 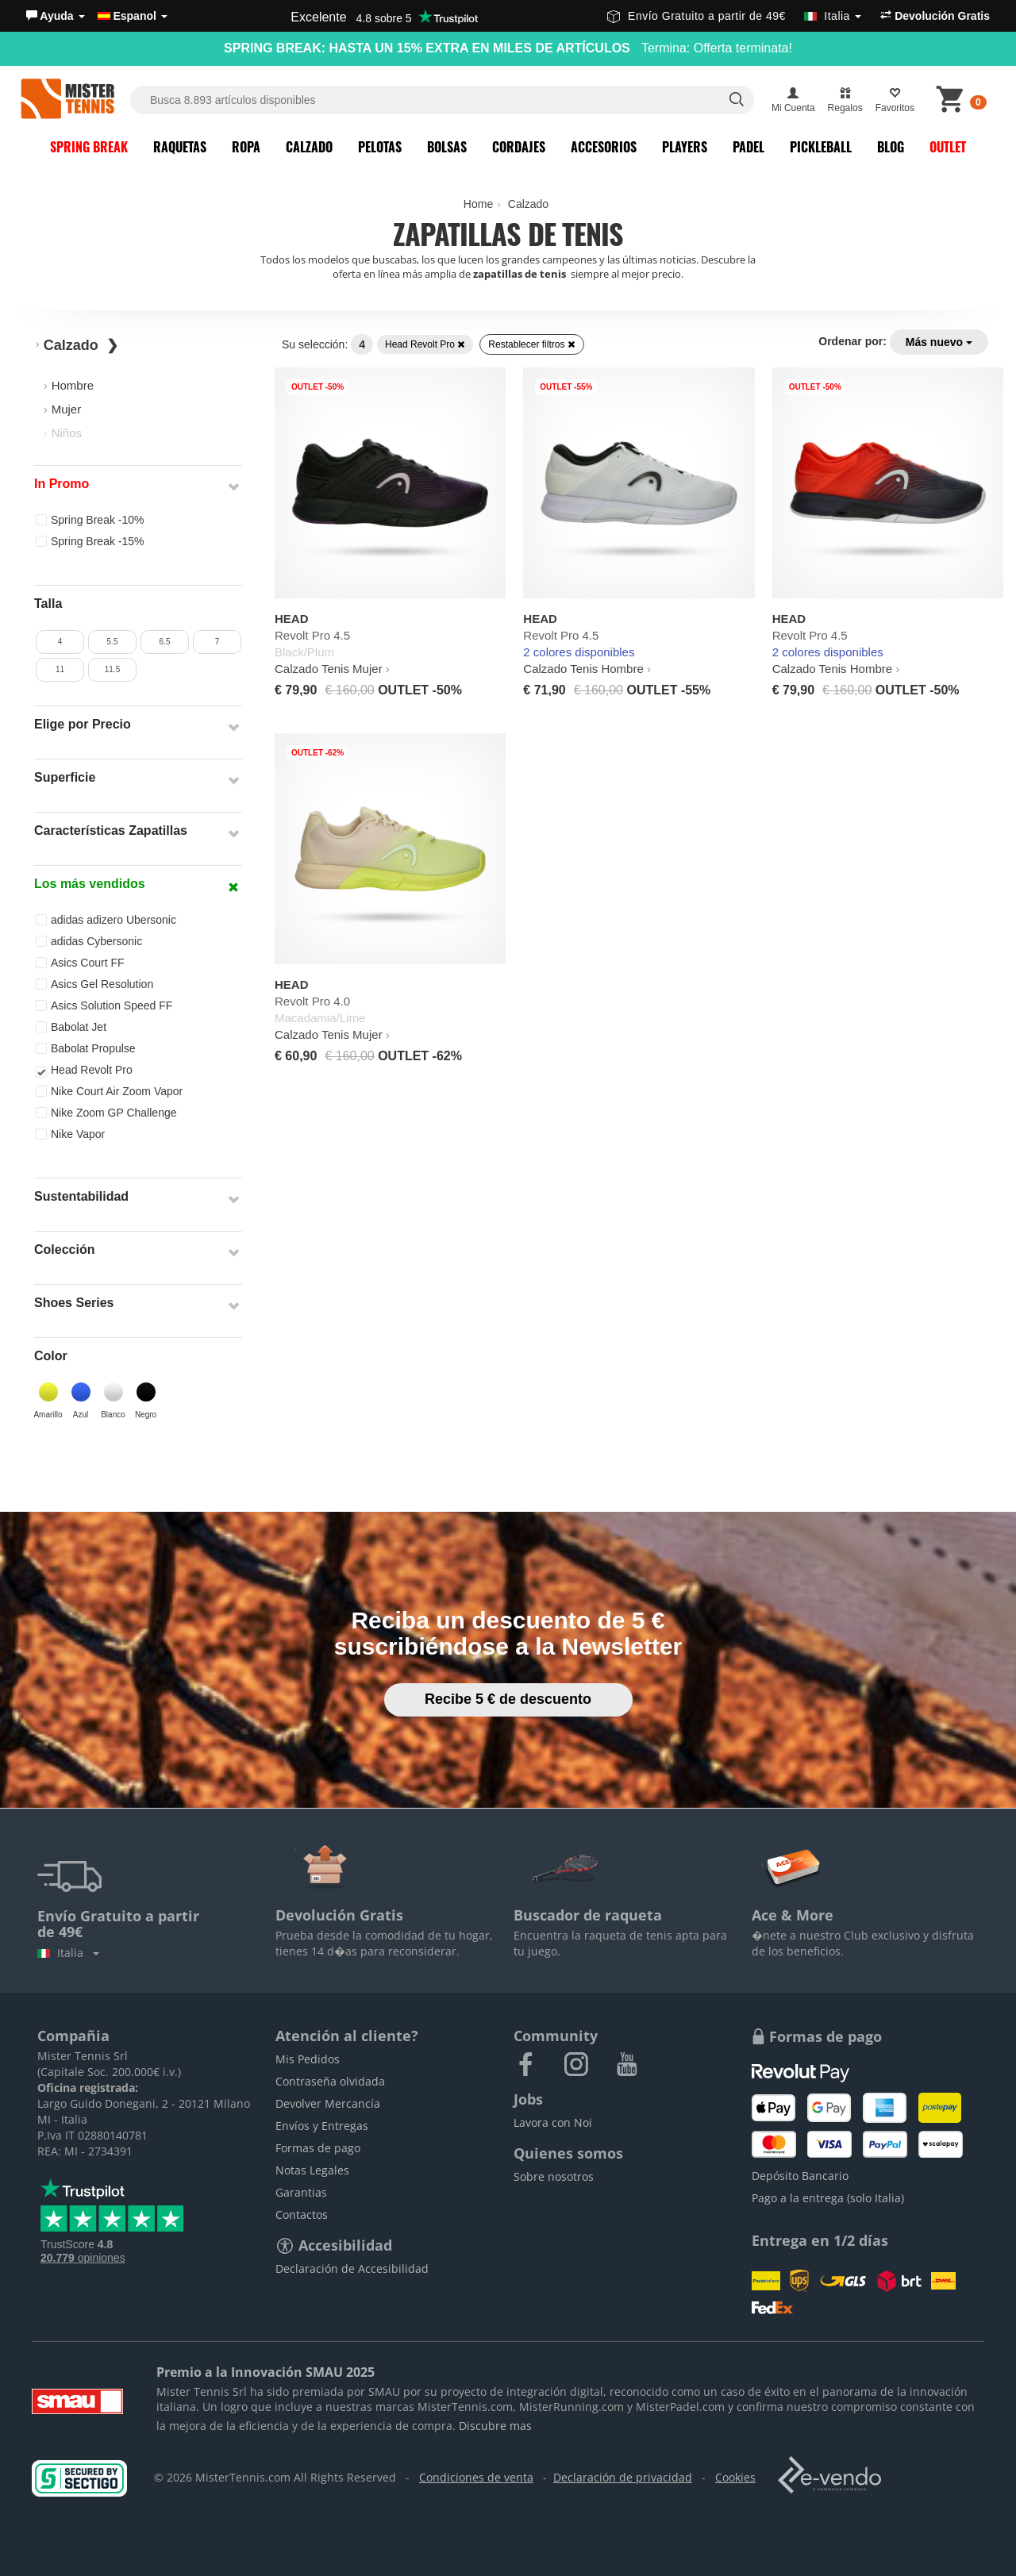 I want to click on Padel, so click(x=748, y=146).